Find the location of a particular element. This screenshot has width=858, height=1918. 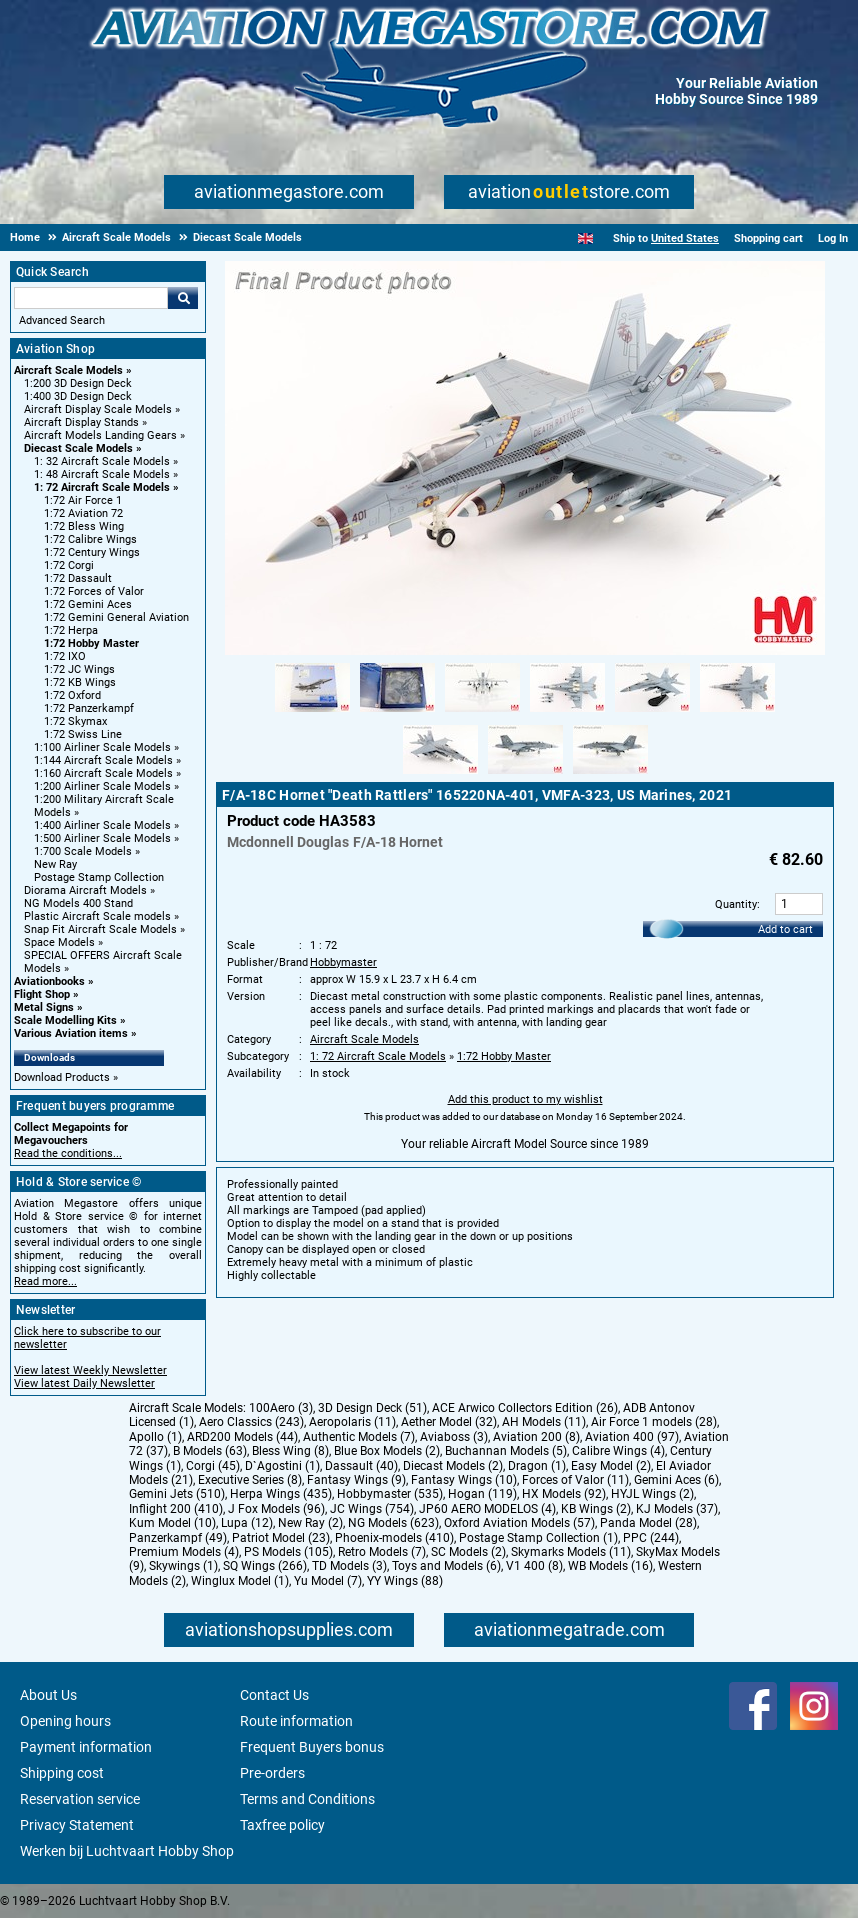

Shipping cost is located at coordinates (62, 1773).